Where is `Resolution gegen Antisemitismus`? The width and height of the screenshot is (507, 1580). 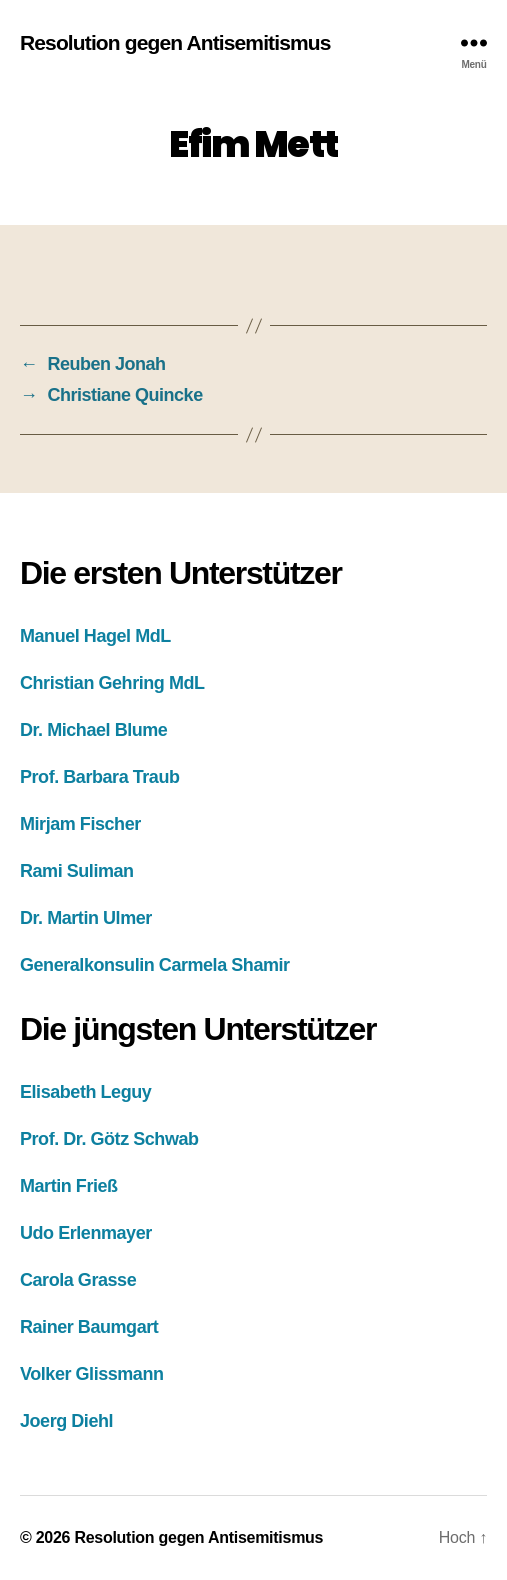 Resolution gegen Antisemitismus is located at coordinates (175, 42).